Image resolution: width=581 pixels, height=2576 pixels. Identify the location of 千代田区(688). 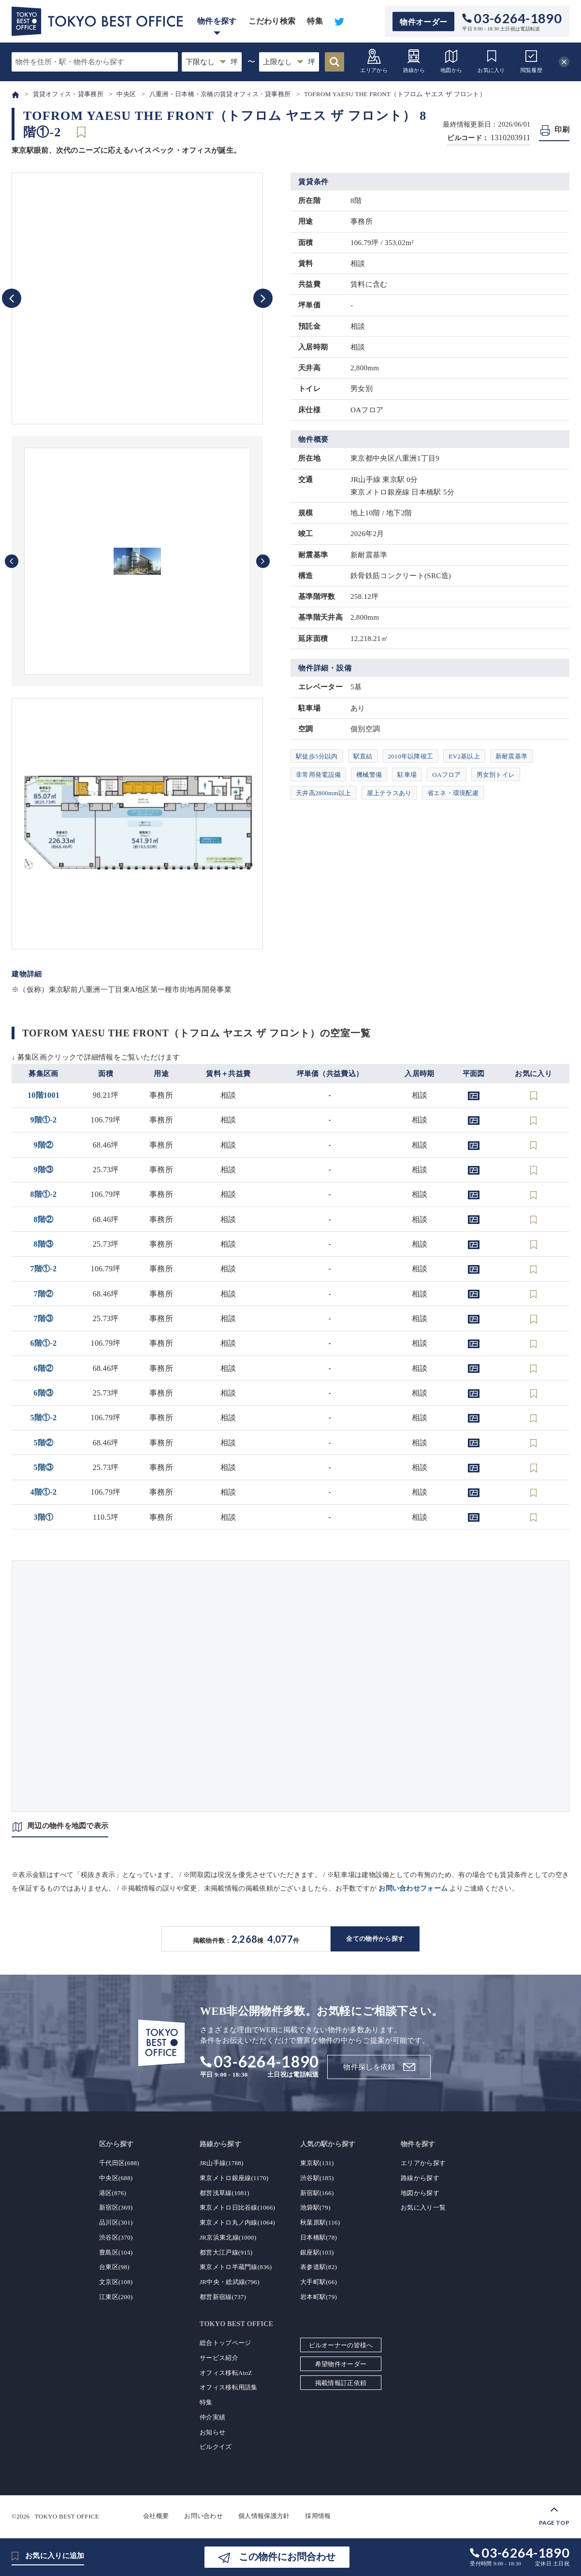
(119, 2163).